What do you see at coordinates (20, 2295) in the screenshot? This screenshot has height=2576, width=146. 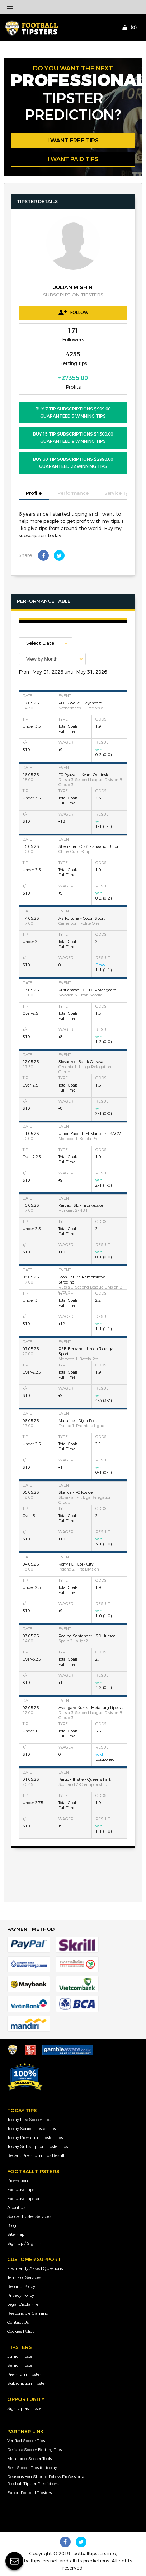 I see `Privacy Policy` at bounding box center [20, 2295].